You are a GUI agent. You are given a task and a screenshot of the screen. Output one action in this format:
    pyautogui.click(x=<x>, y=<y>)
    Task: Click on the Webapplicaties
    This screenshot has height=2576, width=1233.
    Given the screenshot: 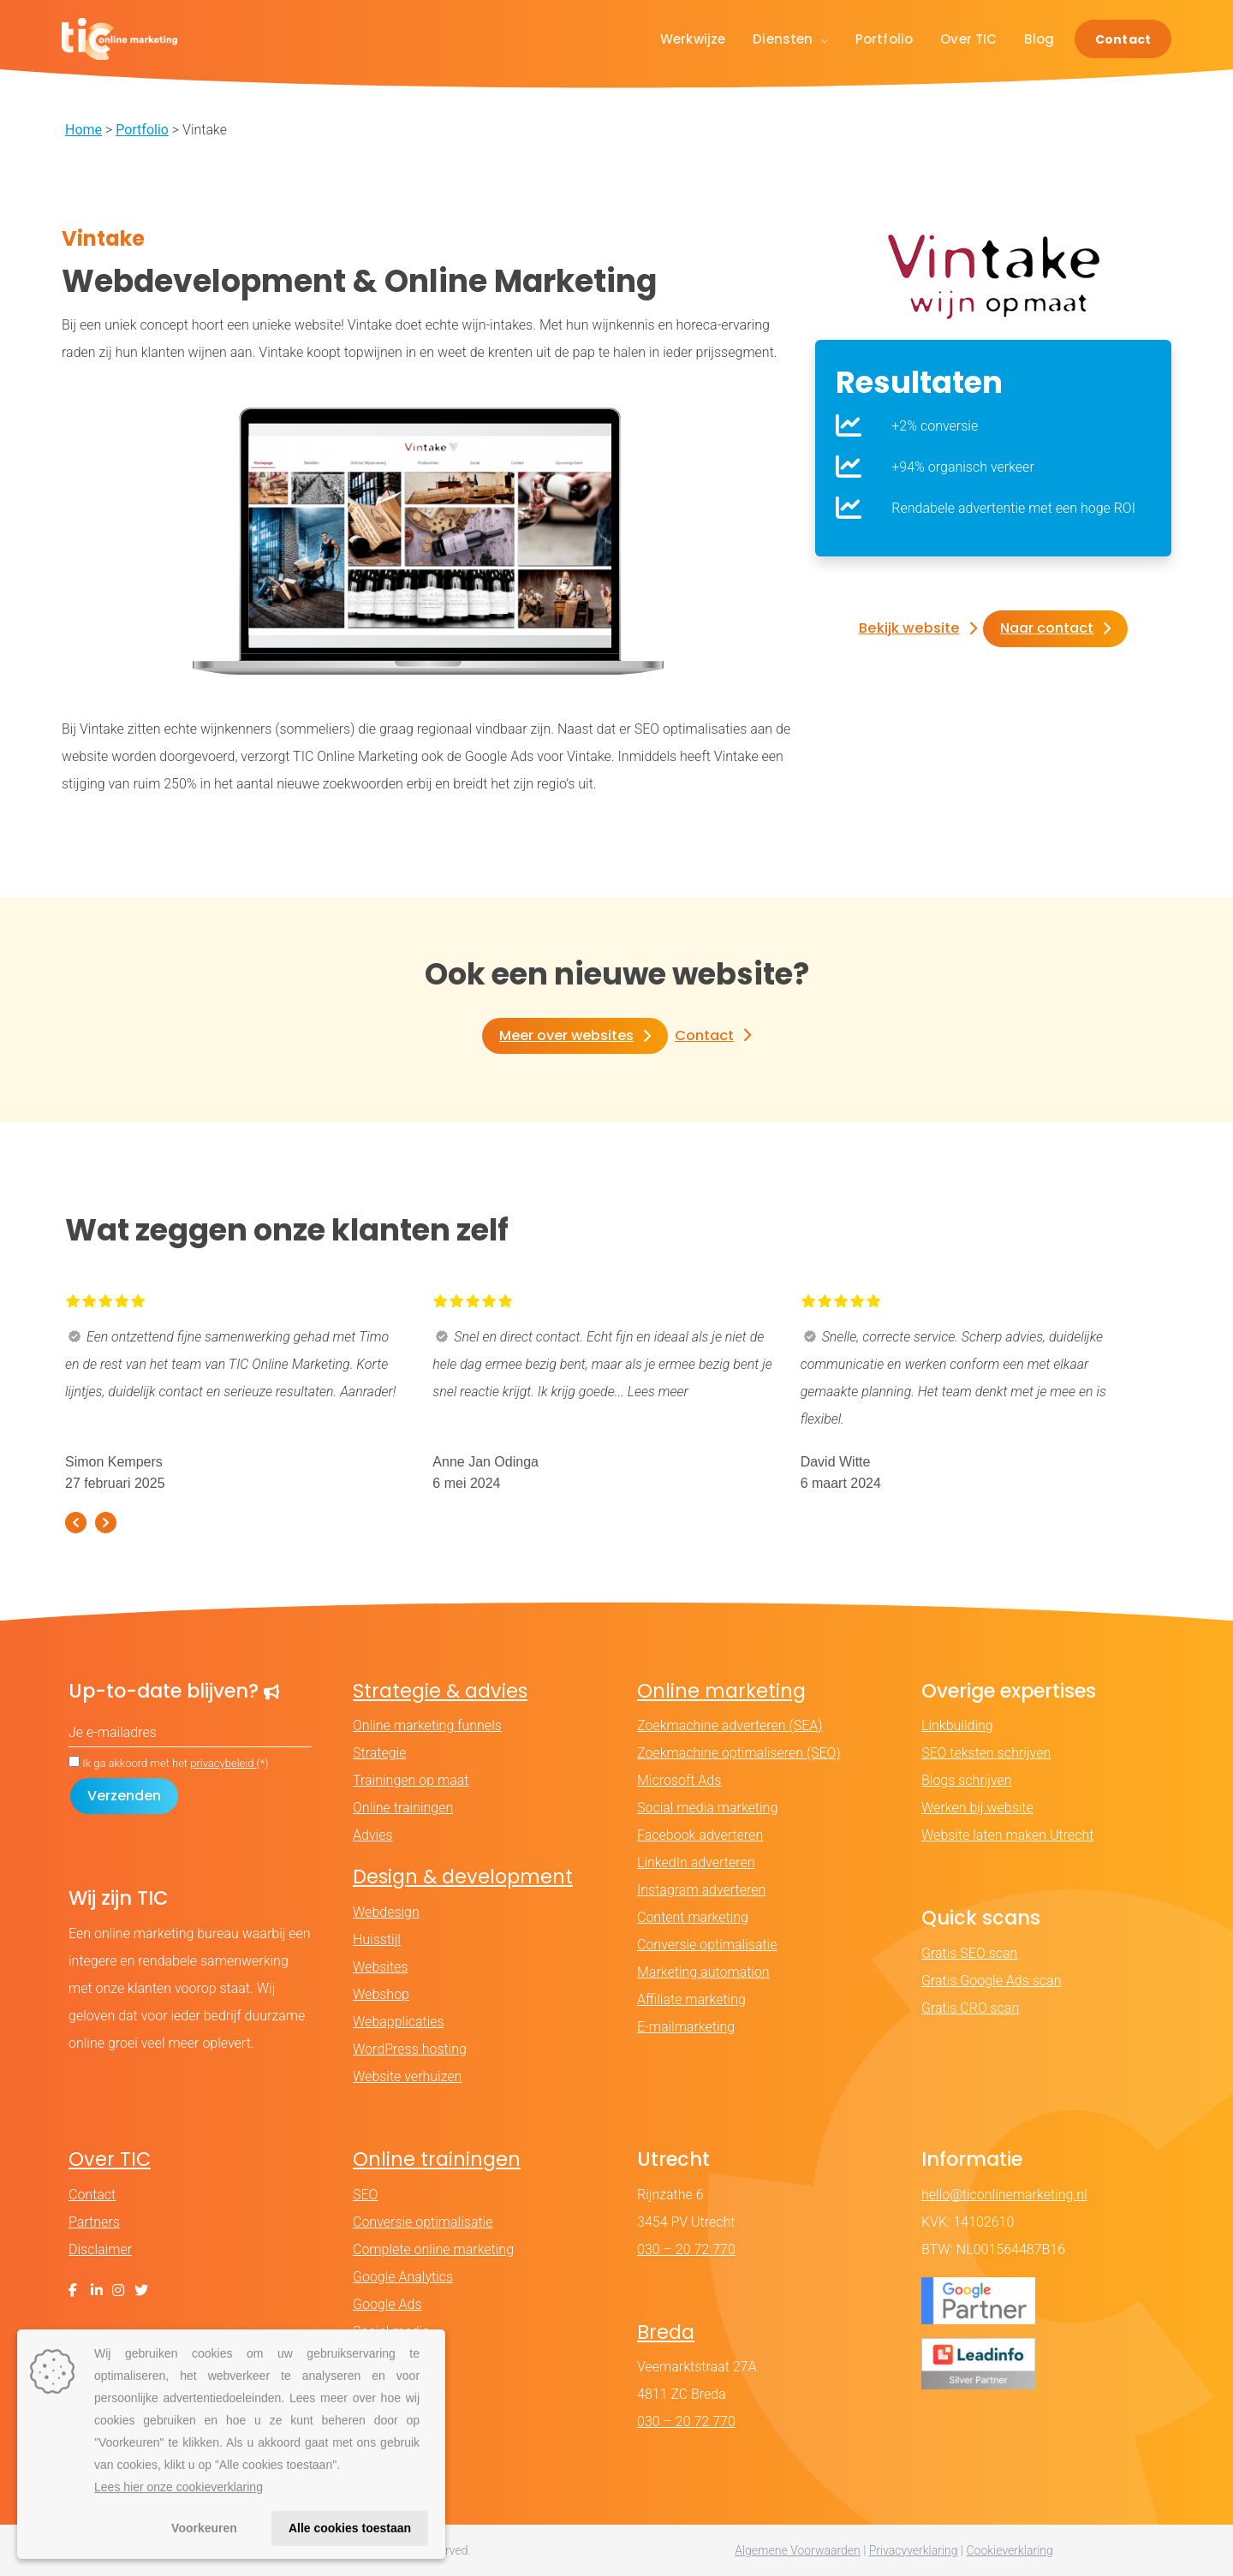 What is the action you would take?
    pyautogui.click(x=398, y=2022)
    